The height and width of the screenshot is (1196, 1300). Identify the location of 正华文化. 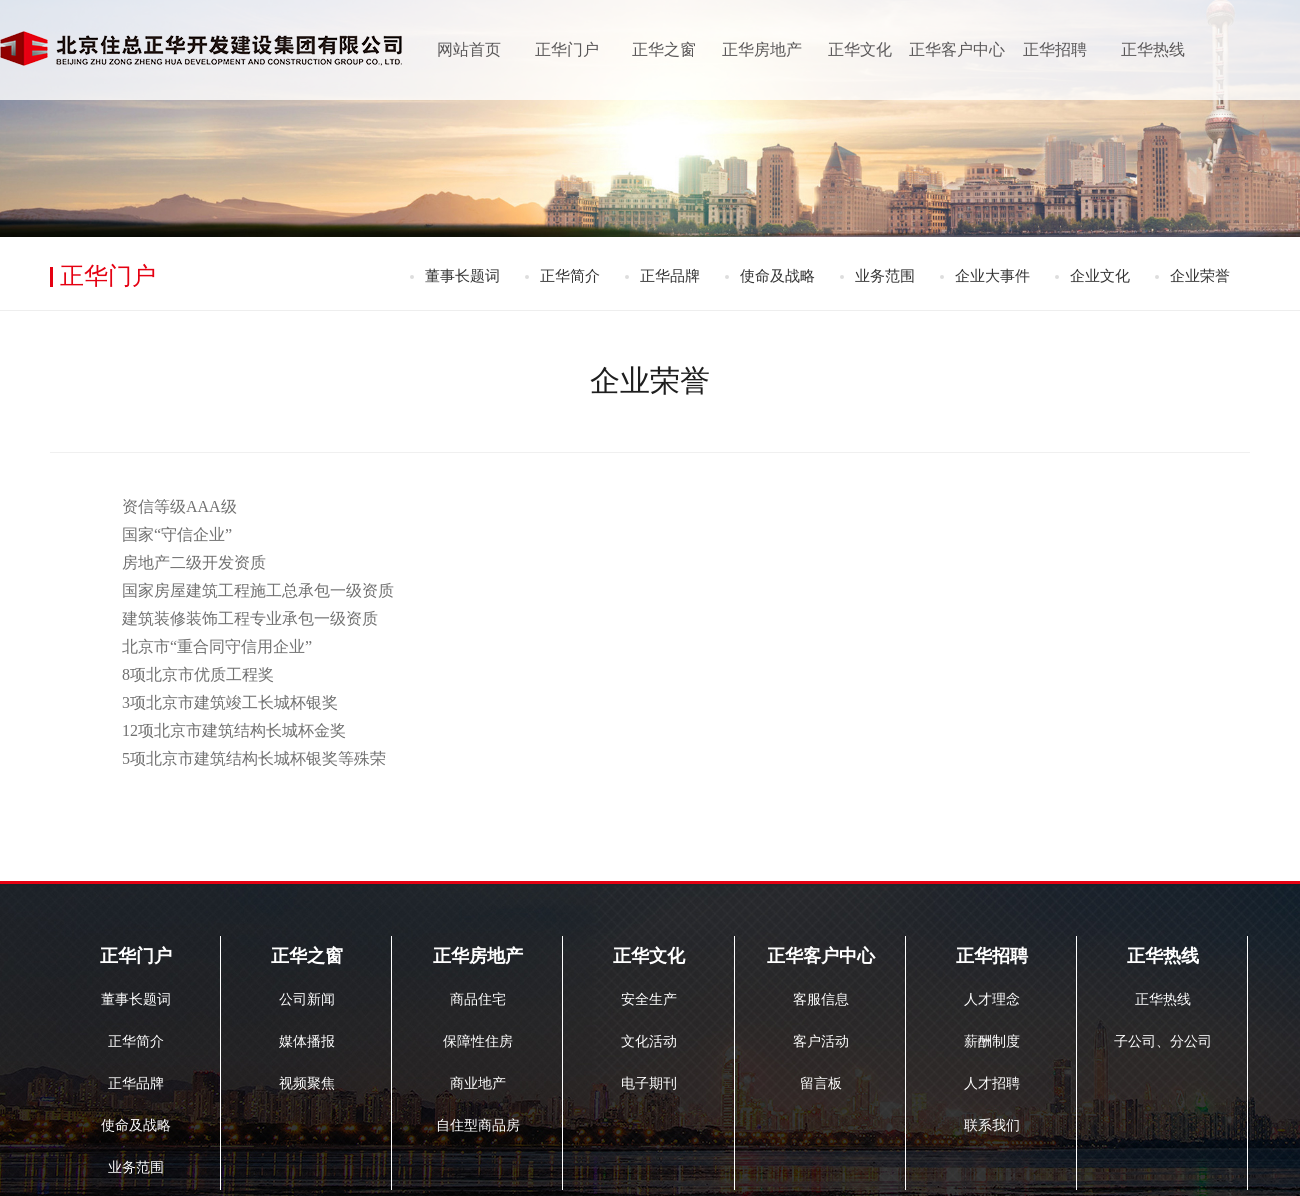
(860, 49).